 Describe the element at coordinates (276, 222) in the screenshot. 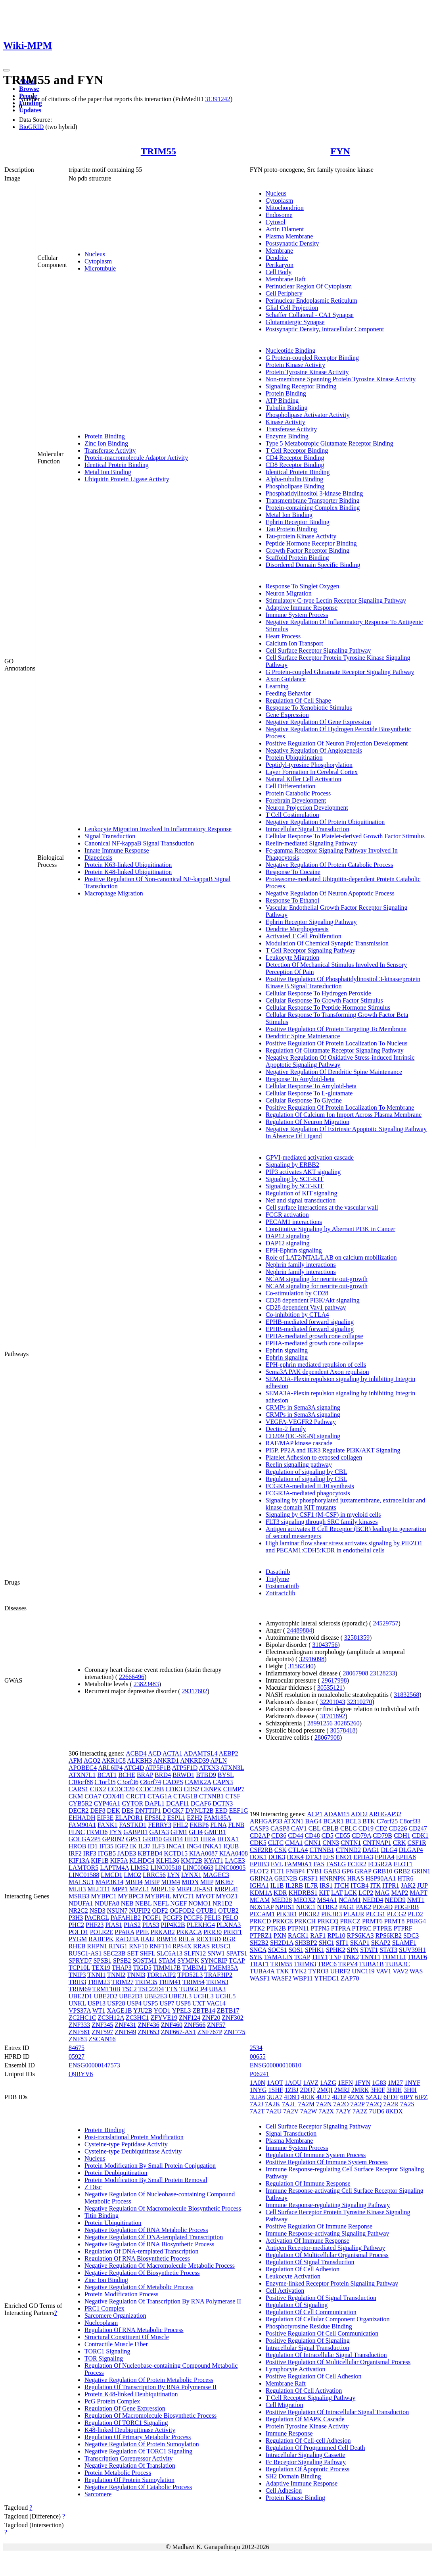

I see `Cytosol` at that location.